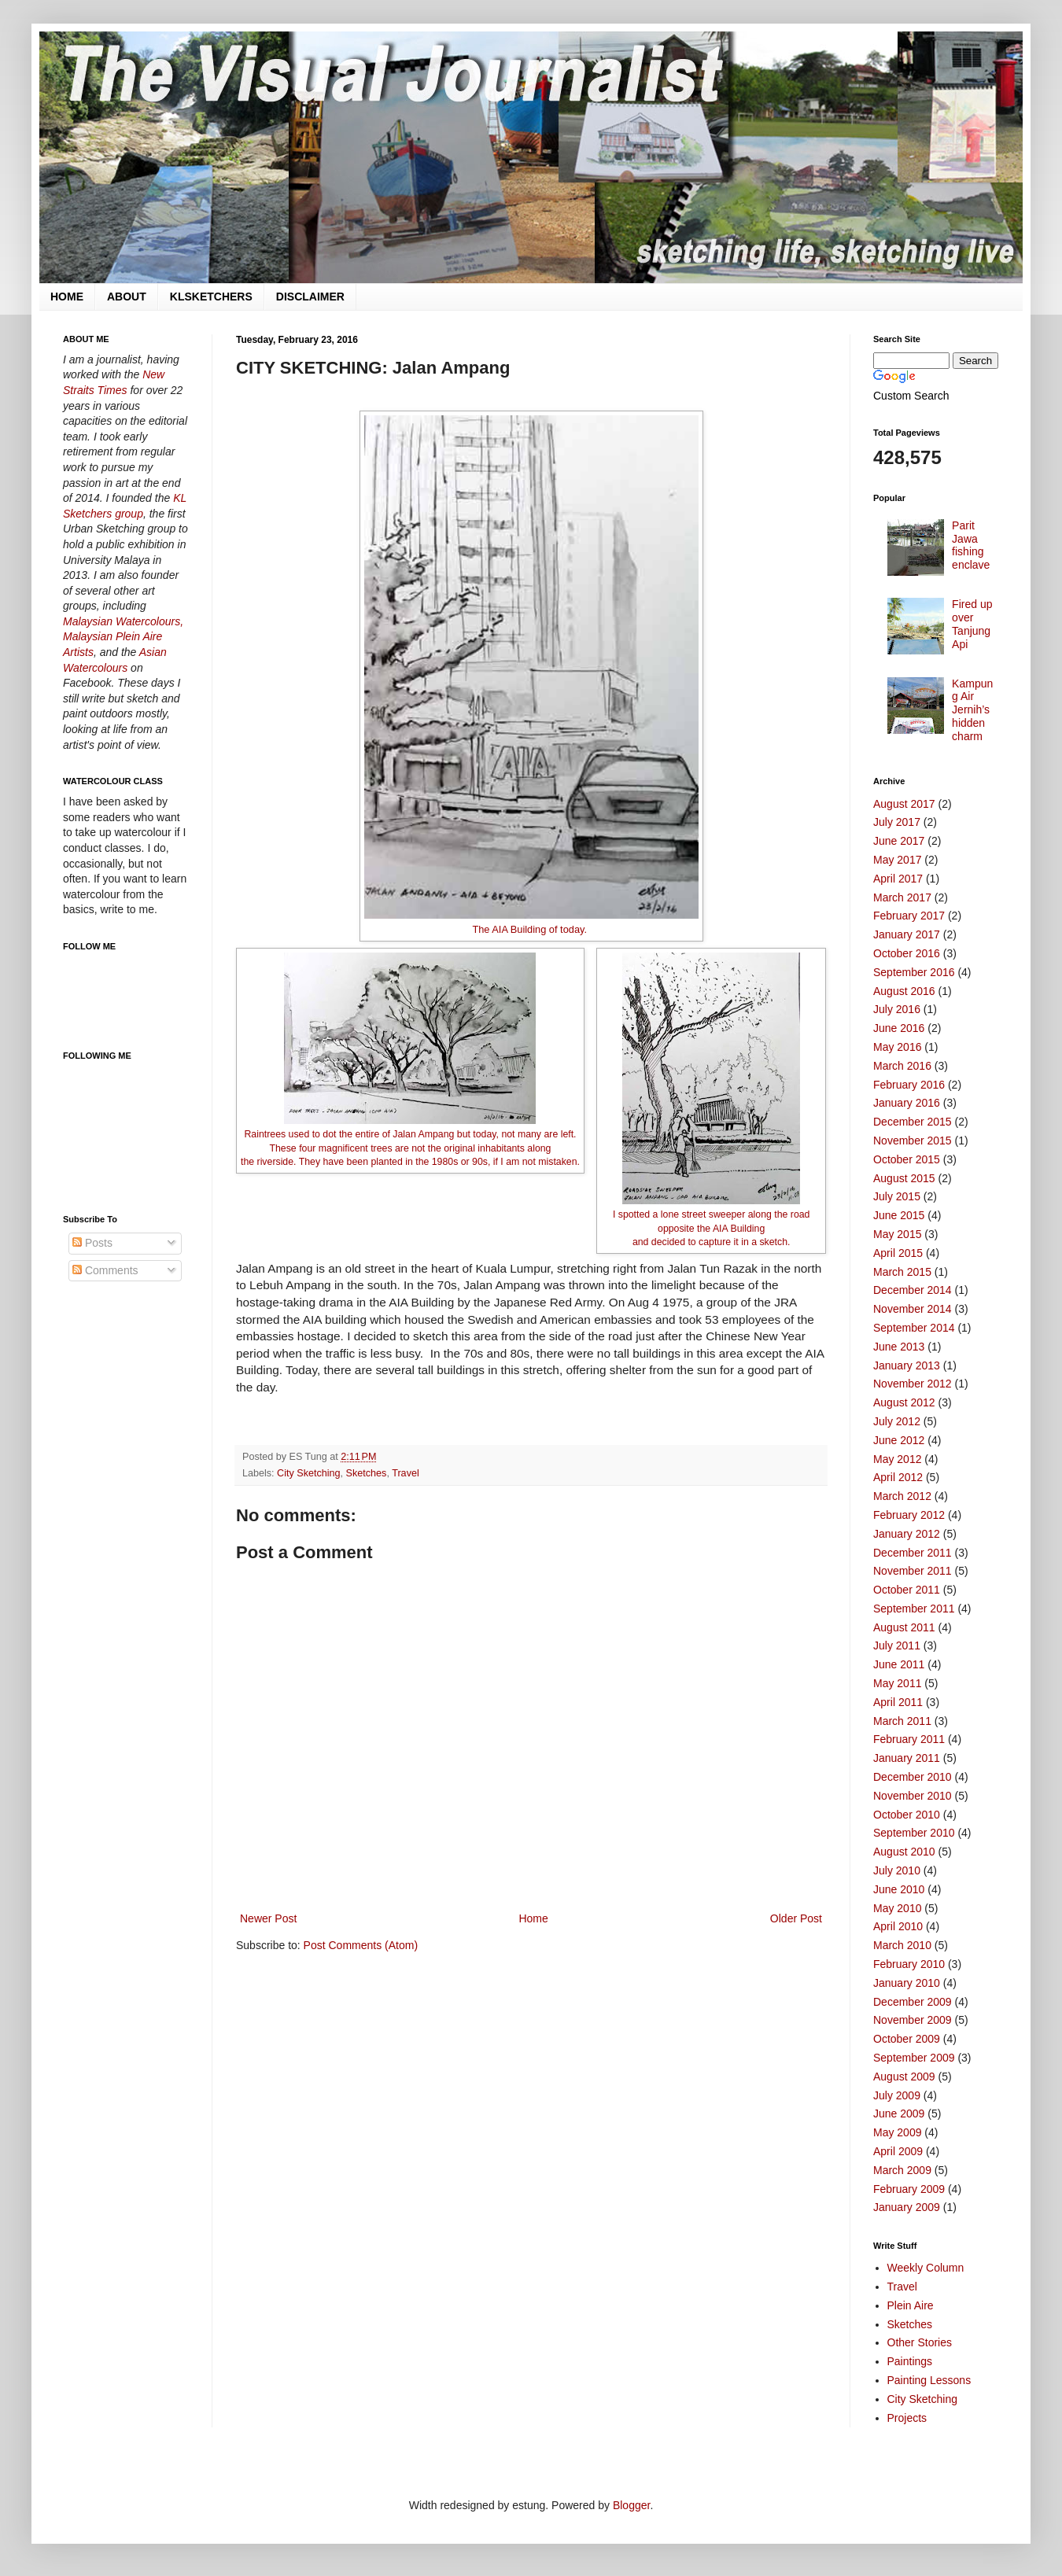 The height and width of the screenshot is (2576, 1062). What do you see at coordinates (309, 1473) in the screenshot?
I see `City Sketching` at bounding box center [309, 1473].